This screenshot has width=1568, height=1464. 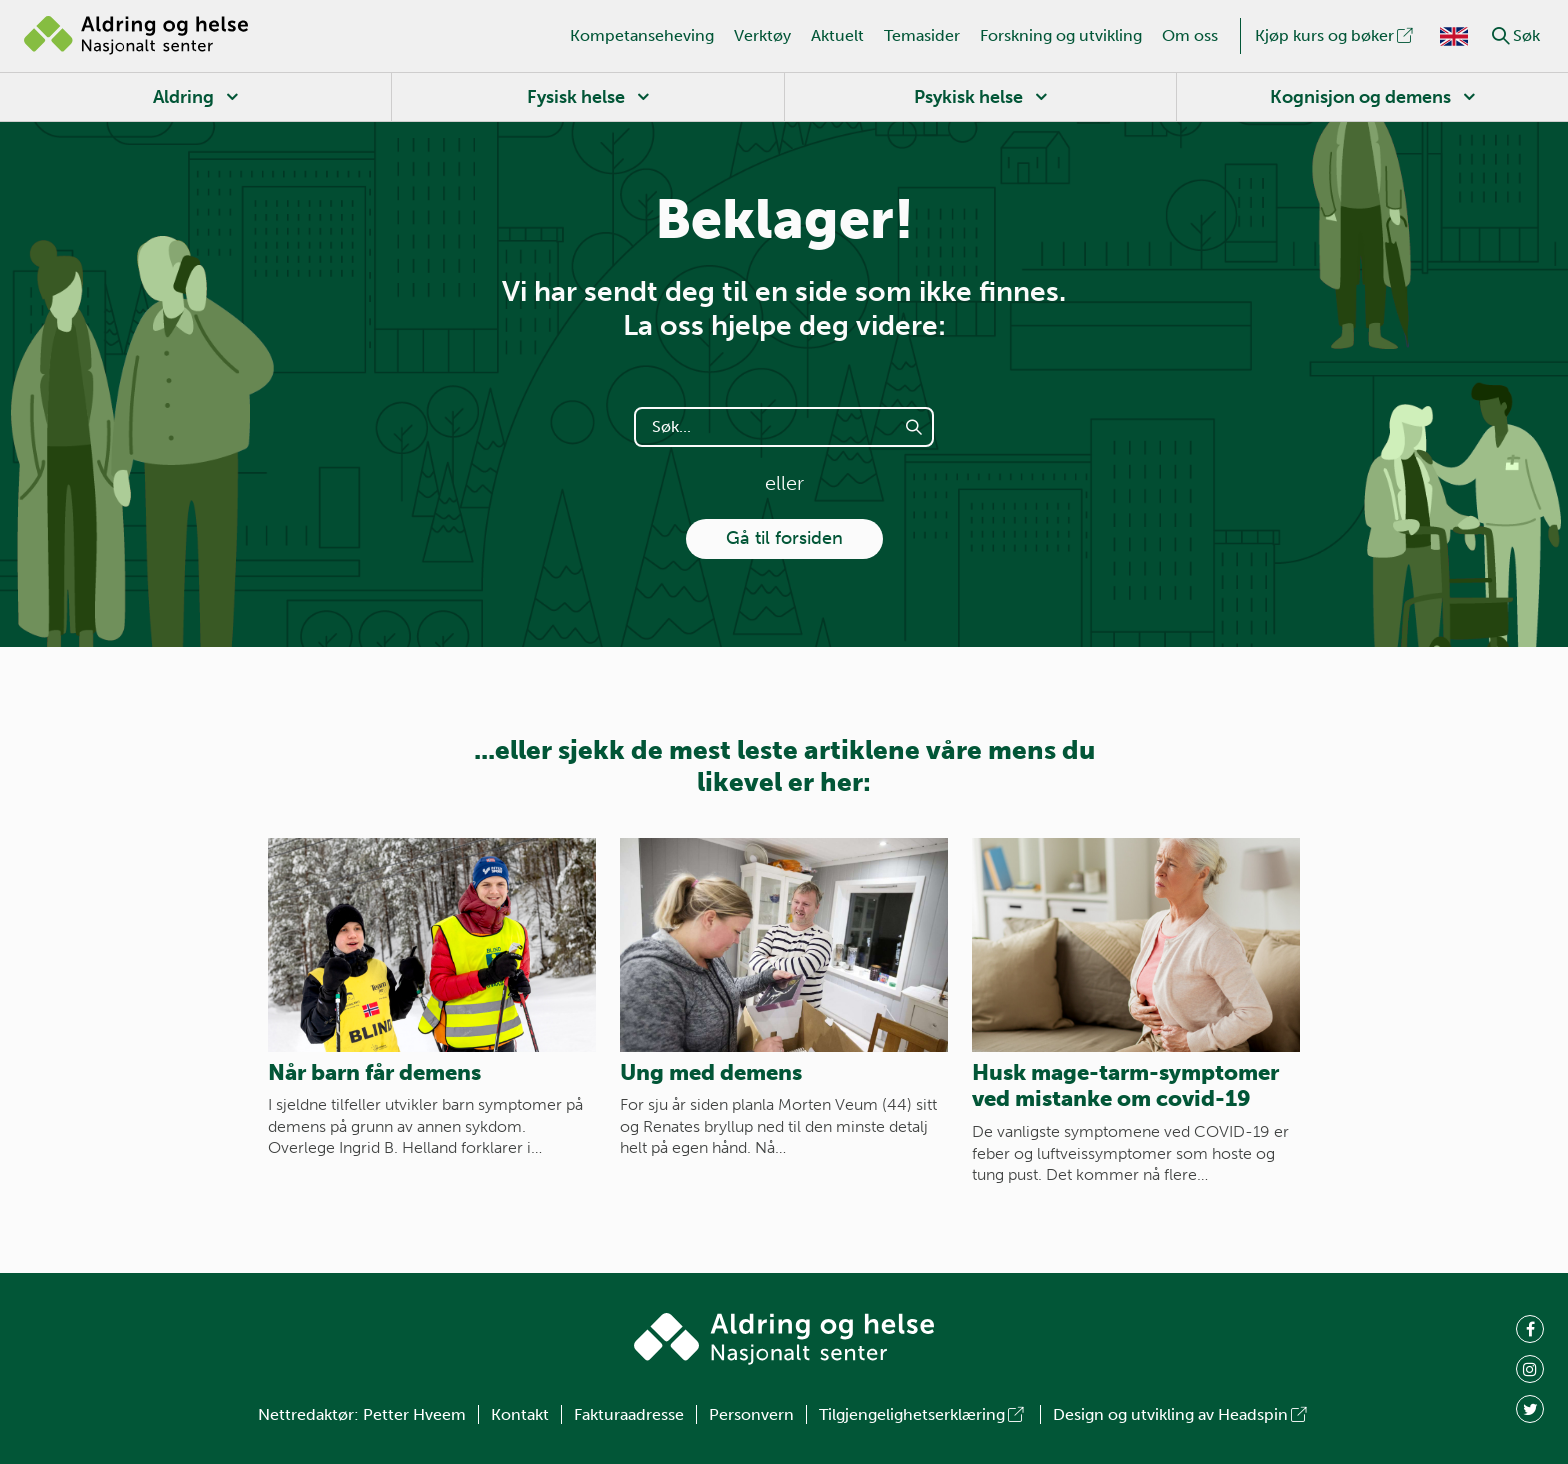 I want to click on Verktøy, so click(x=762, y=35).